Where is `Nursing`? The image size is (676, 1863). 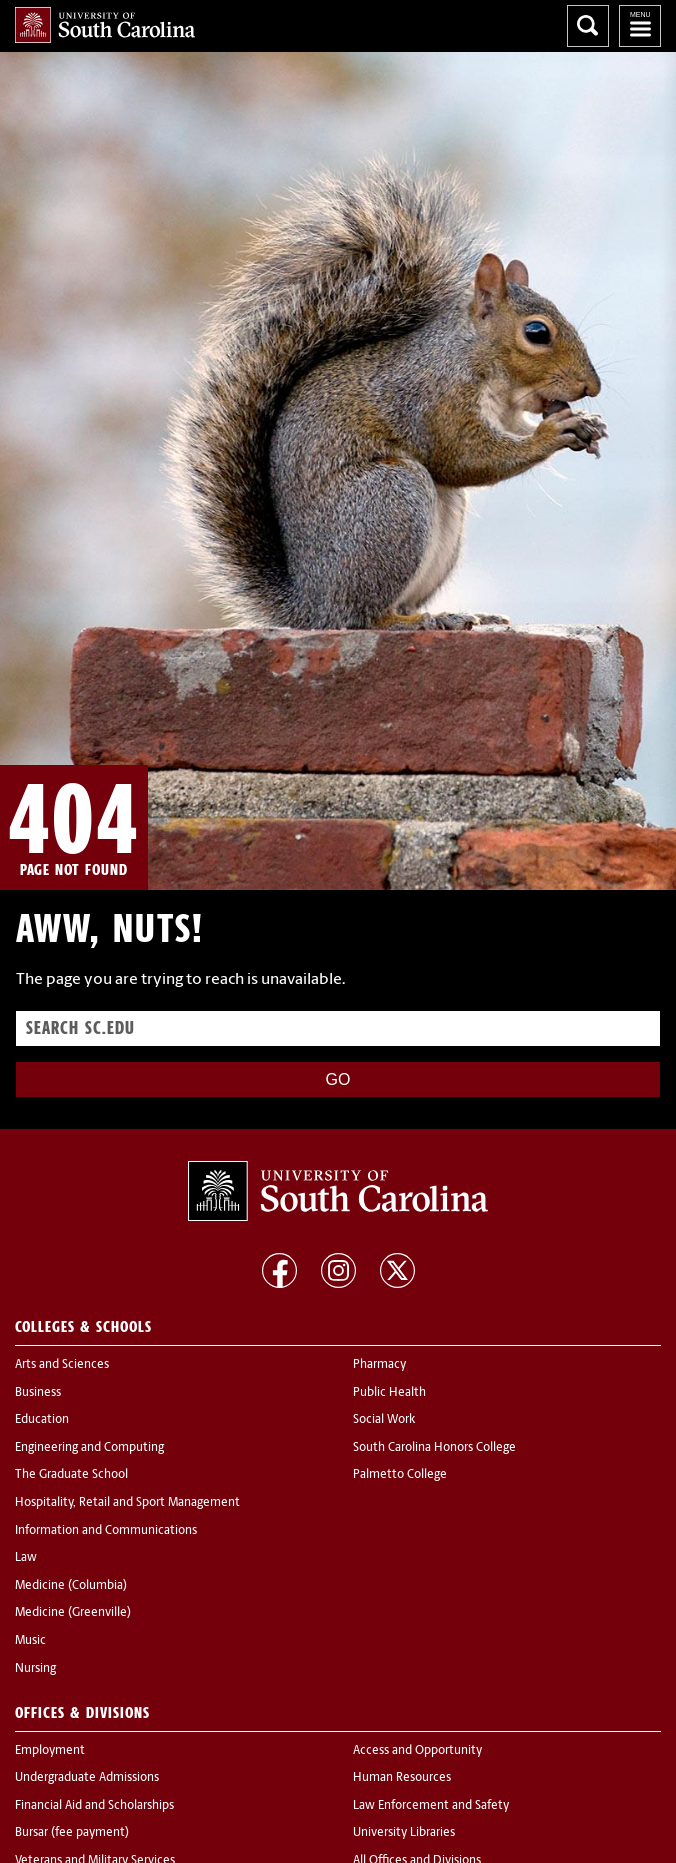 Nursing is located at coordinates (35, 1669).